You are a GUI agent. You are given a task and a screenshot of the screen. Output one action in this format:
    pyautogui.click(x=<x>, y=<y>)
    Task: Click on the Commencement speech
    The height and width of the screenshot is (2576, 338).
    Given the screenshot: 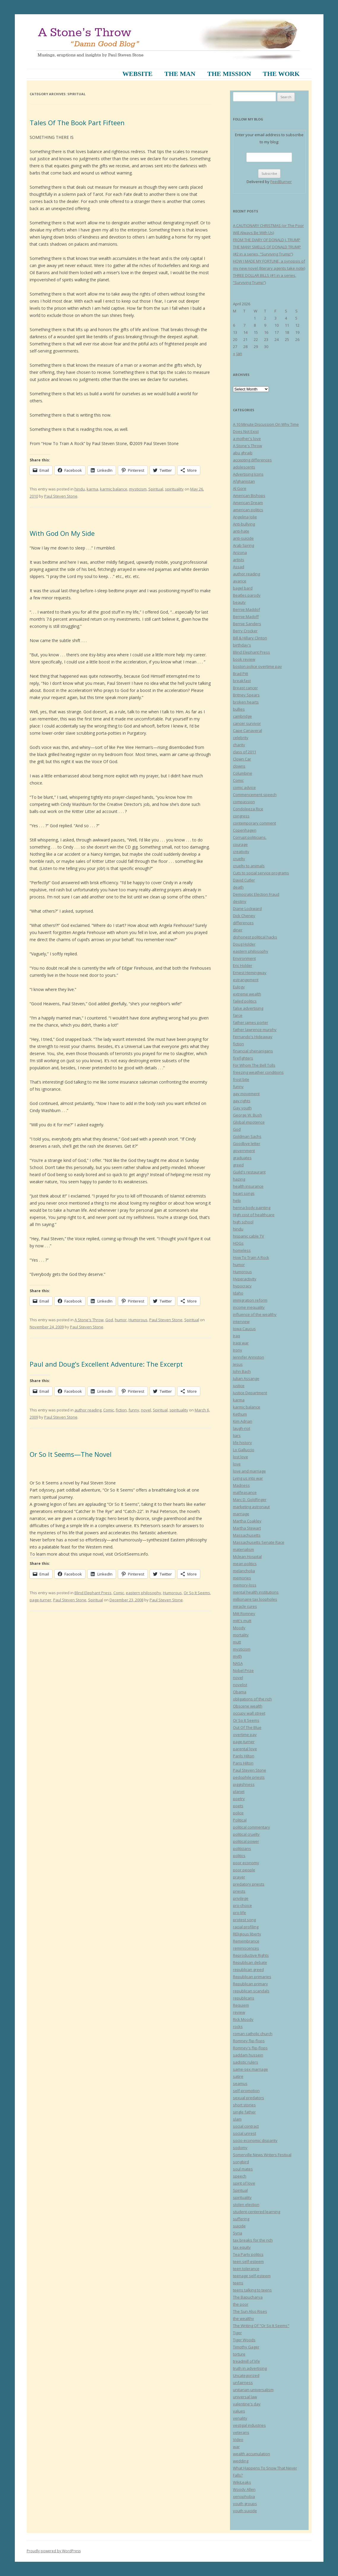 What is the action you would take?
    pyautogui.click(x=255, y=794)
    